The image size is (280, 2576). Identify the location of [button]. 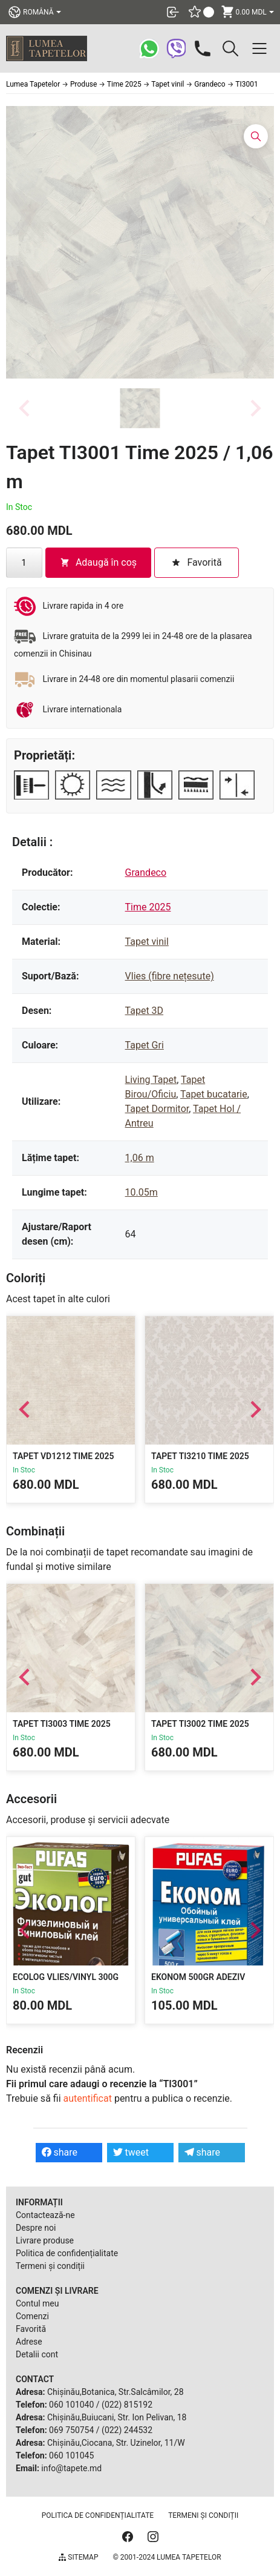
(140, 408).